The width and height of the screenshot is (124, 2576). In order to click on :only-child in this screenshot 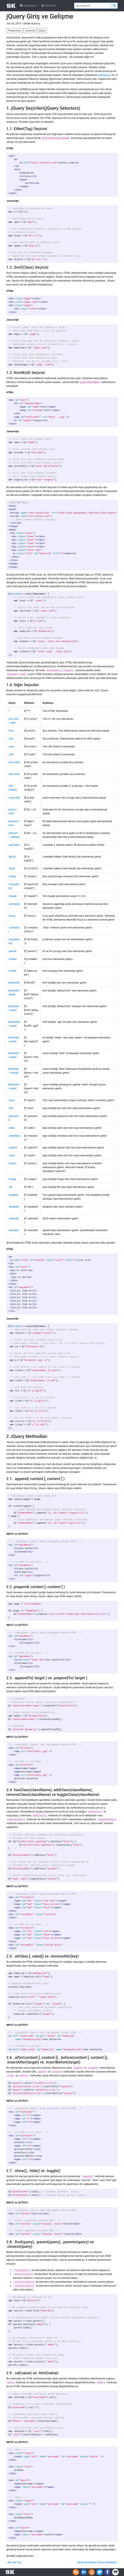, I will do `click(14, 797)`.